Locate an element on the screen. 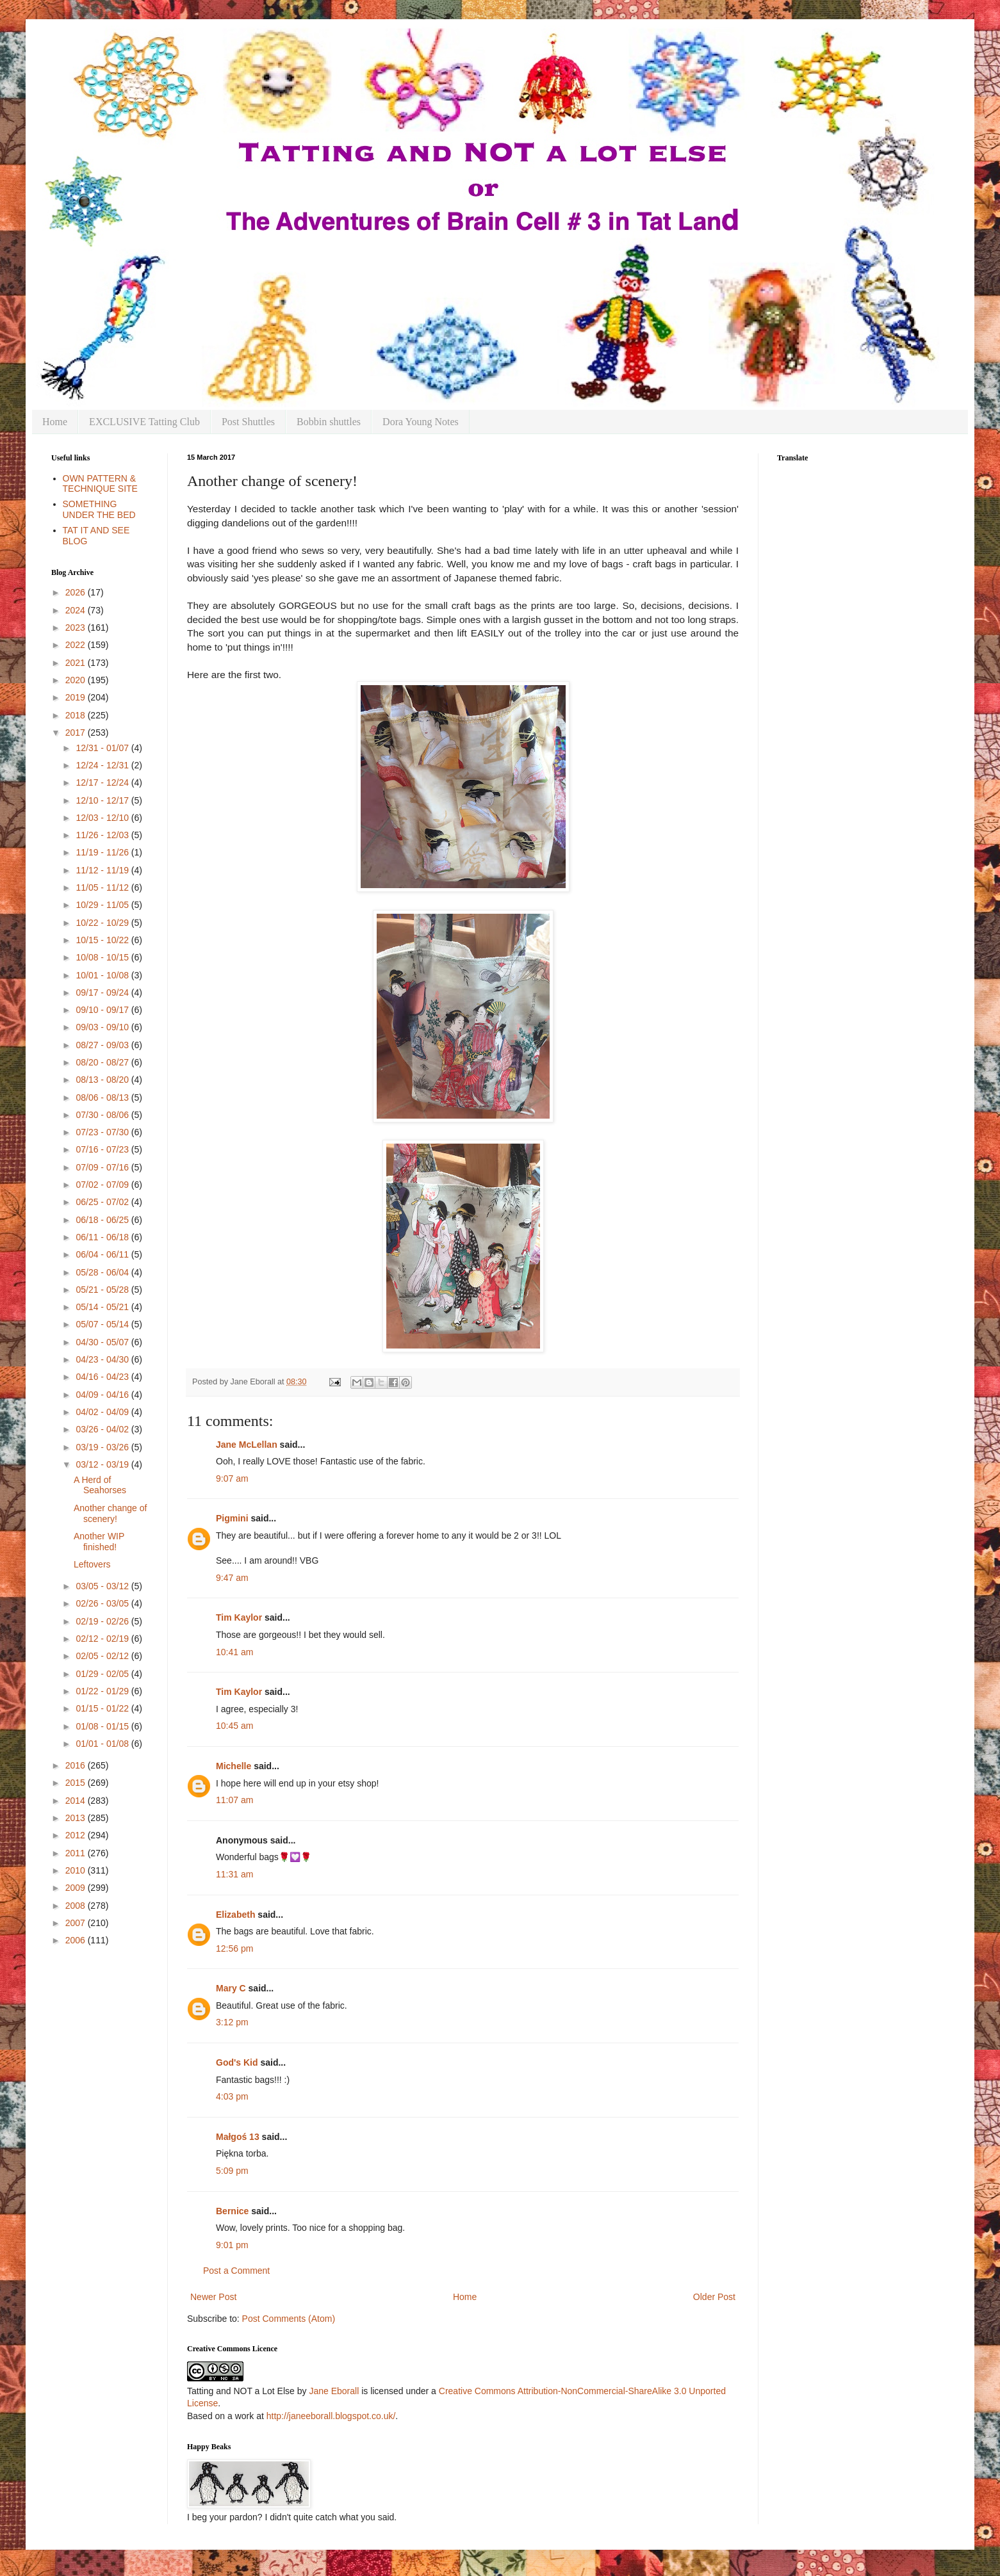  10/22 - 10/29 is located at coordinates (103, 923).